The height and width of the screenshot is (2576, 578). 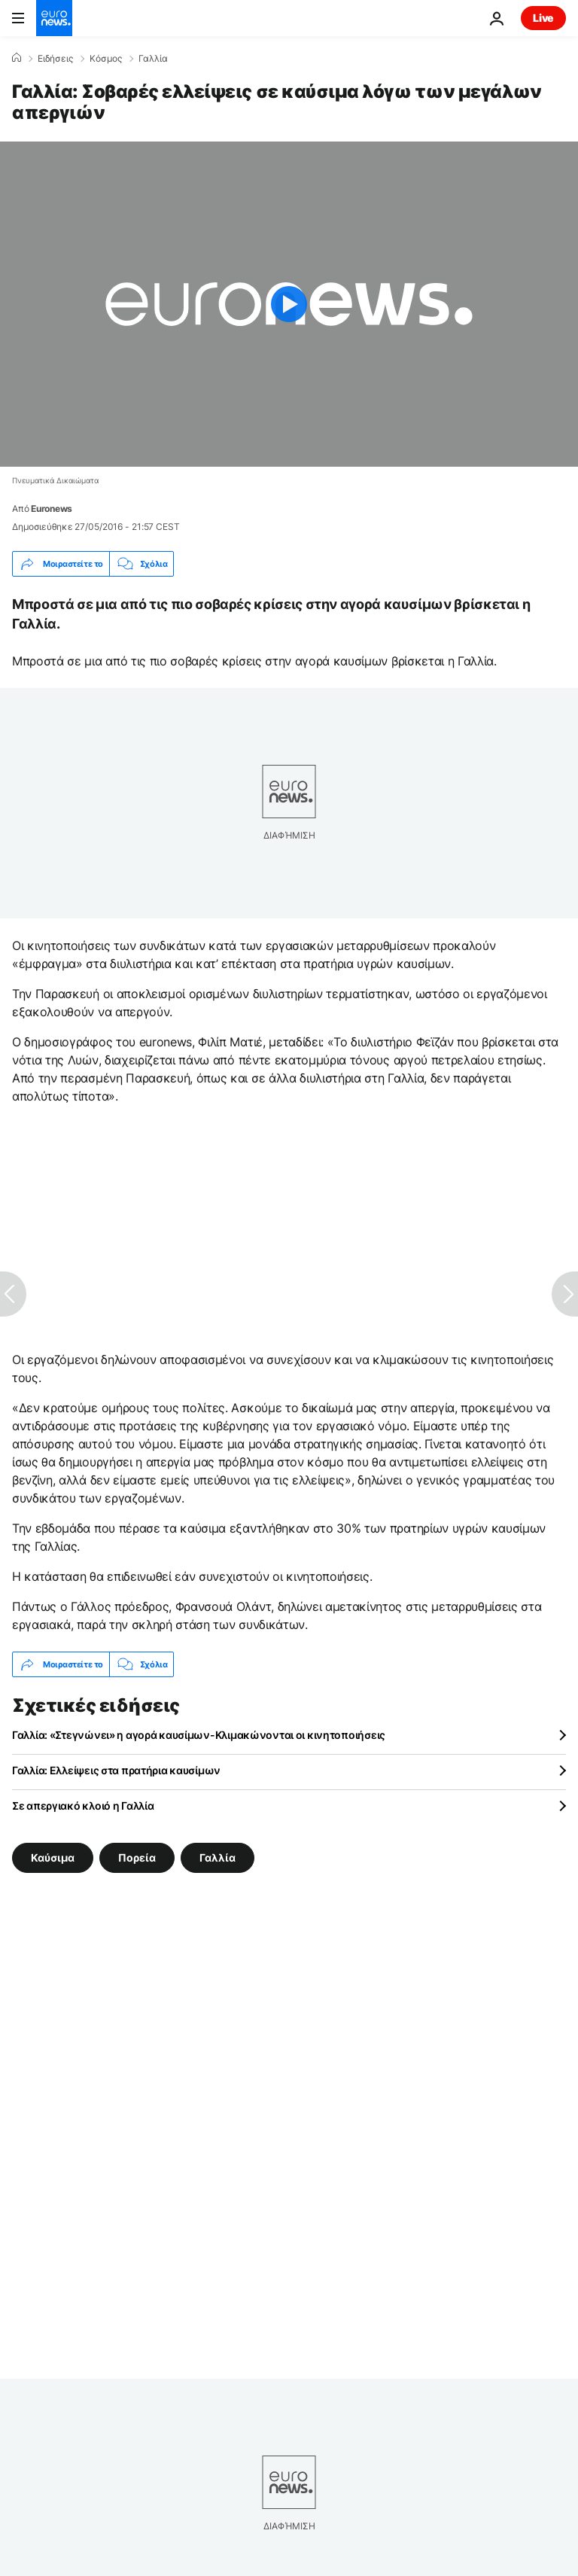 I want to click on Καύσιμα [Δείτε περισσότερα άρθρα από την ετικέτα Καύσιμα], so click(x=53, y=1857).